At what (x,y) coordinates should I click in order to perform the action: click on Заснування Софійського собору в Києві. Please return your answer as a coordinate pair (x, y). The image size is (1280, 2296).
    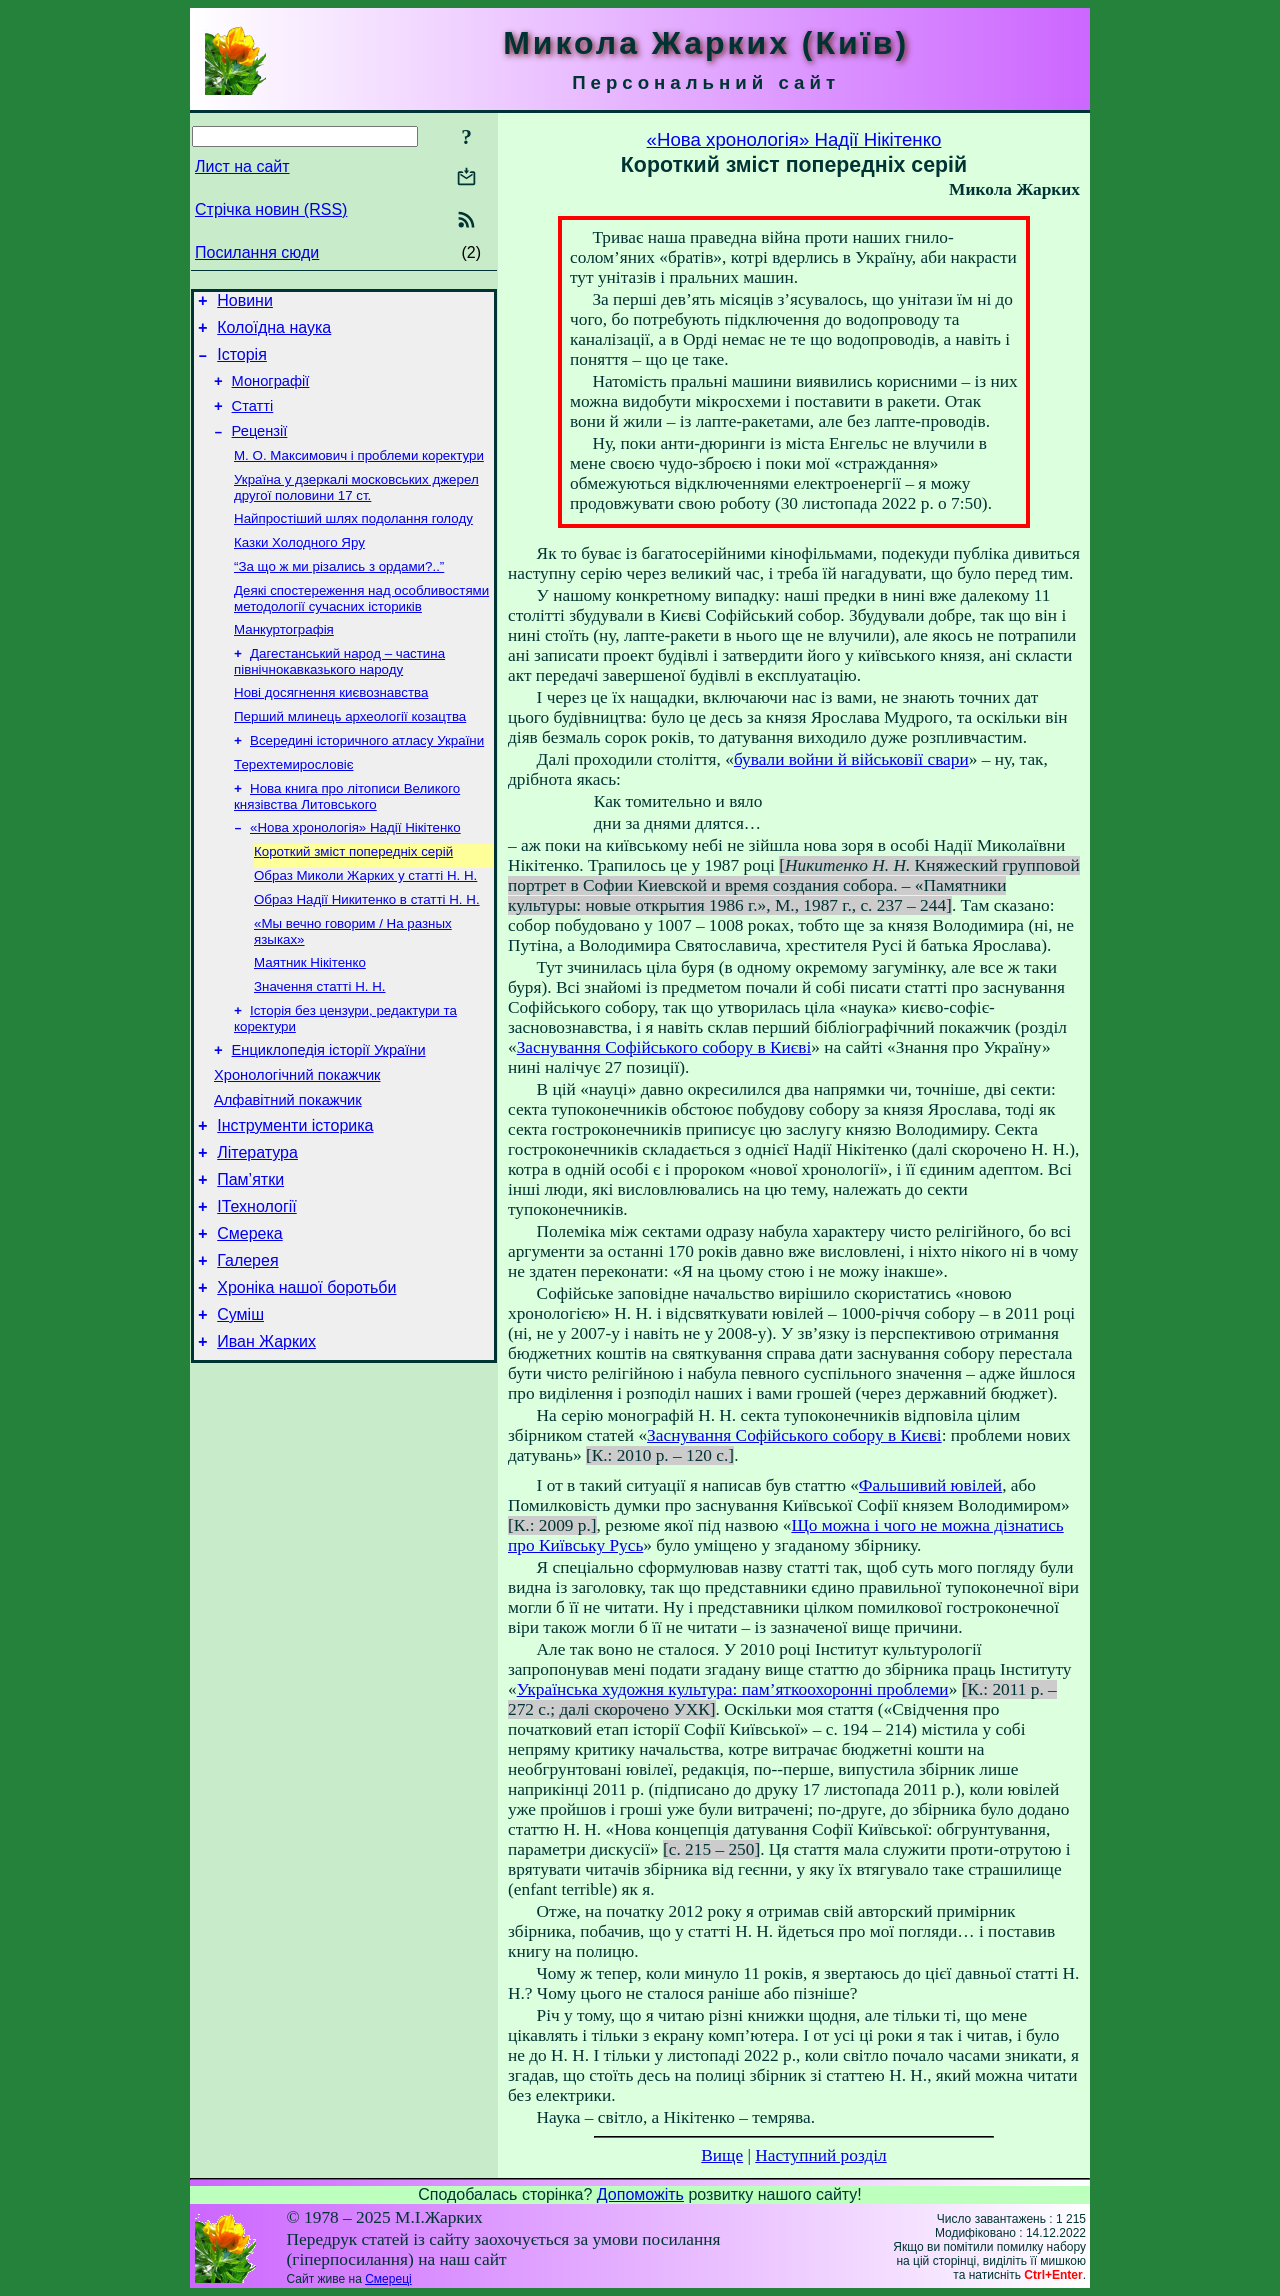
    Looking at the image, I should click on (664, 1047).